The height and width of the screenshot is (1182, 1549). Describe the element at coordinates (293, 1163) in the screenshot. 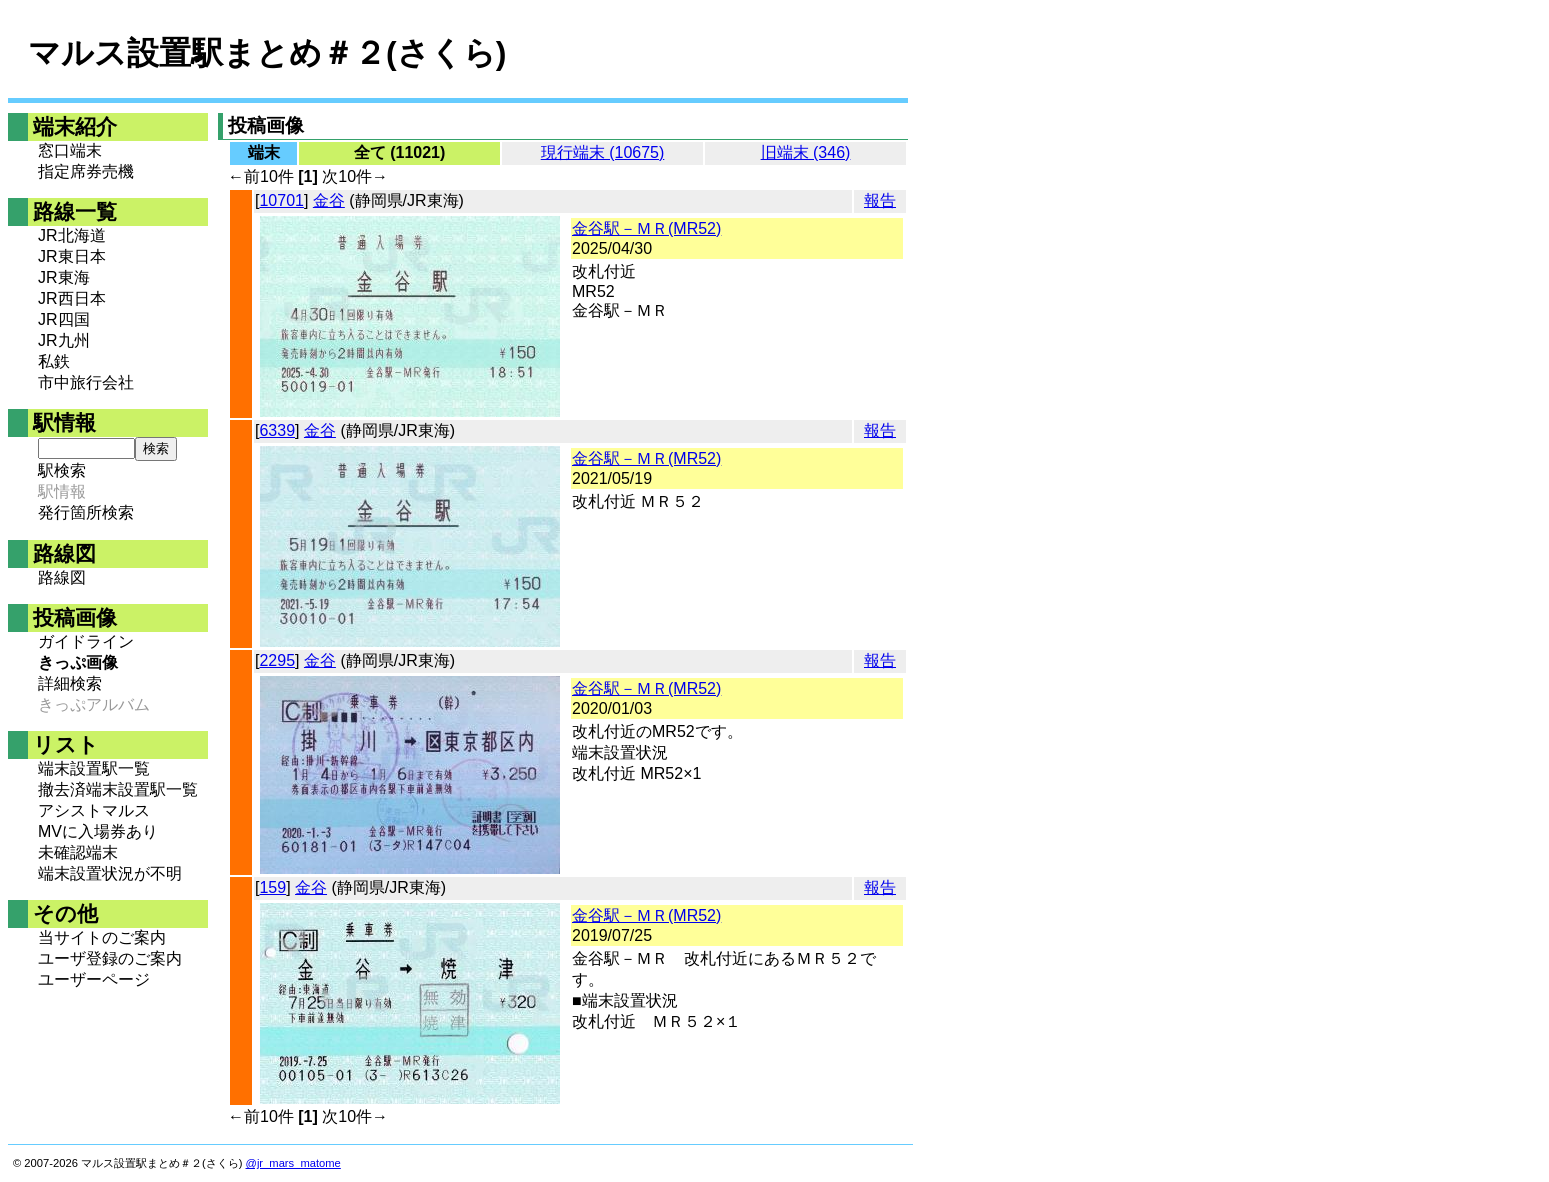

I see `@jr_mars_matome` at that location.